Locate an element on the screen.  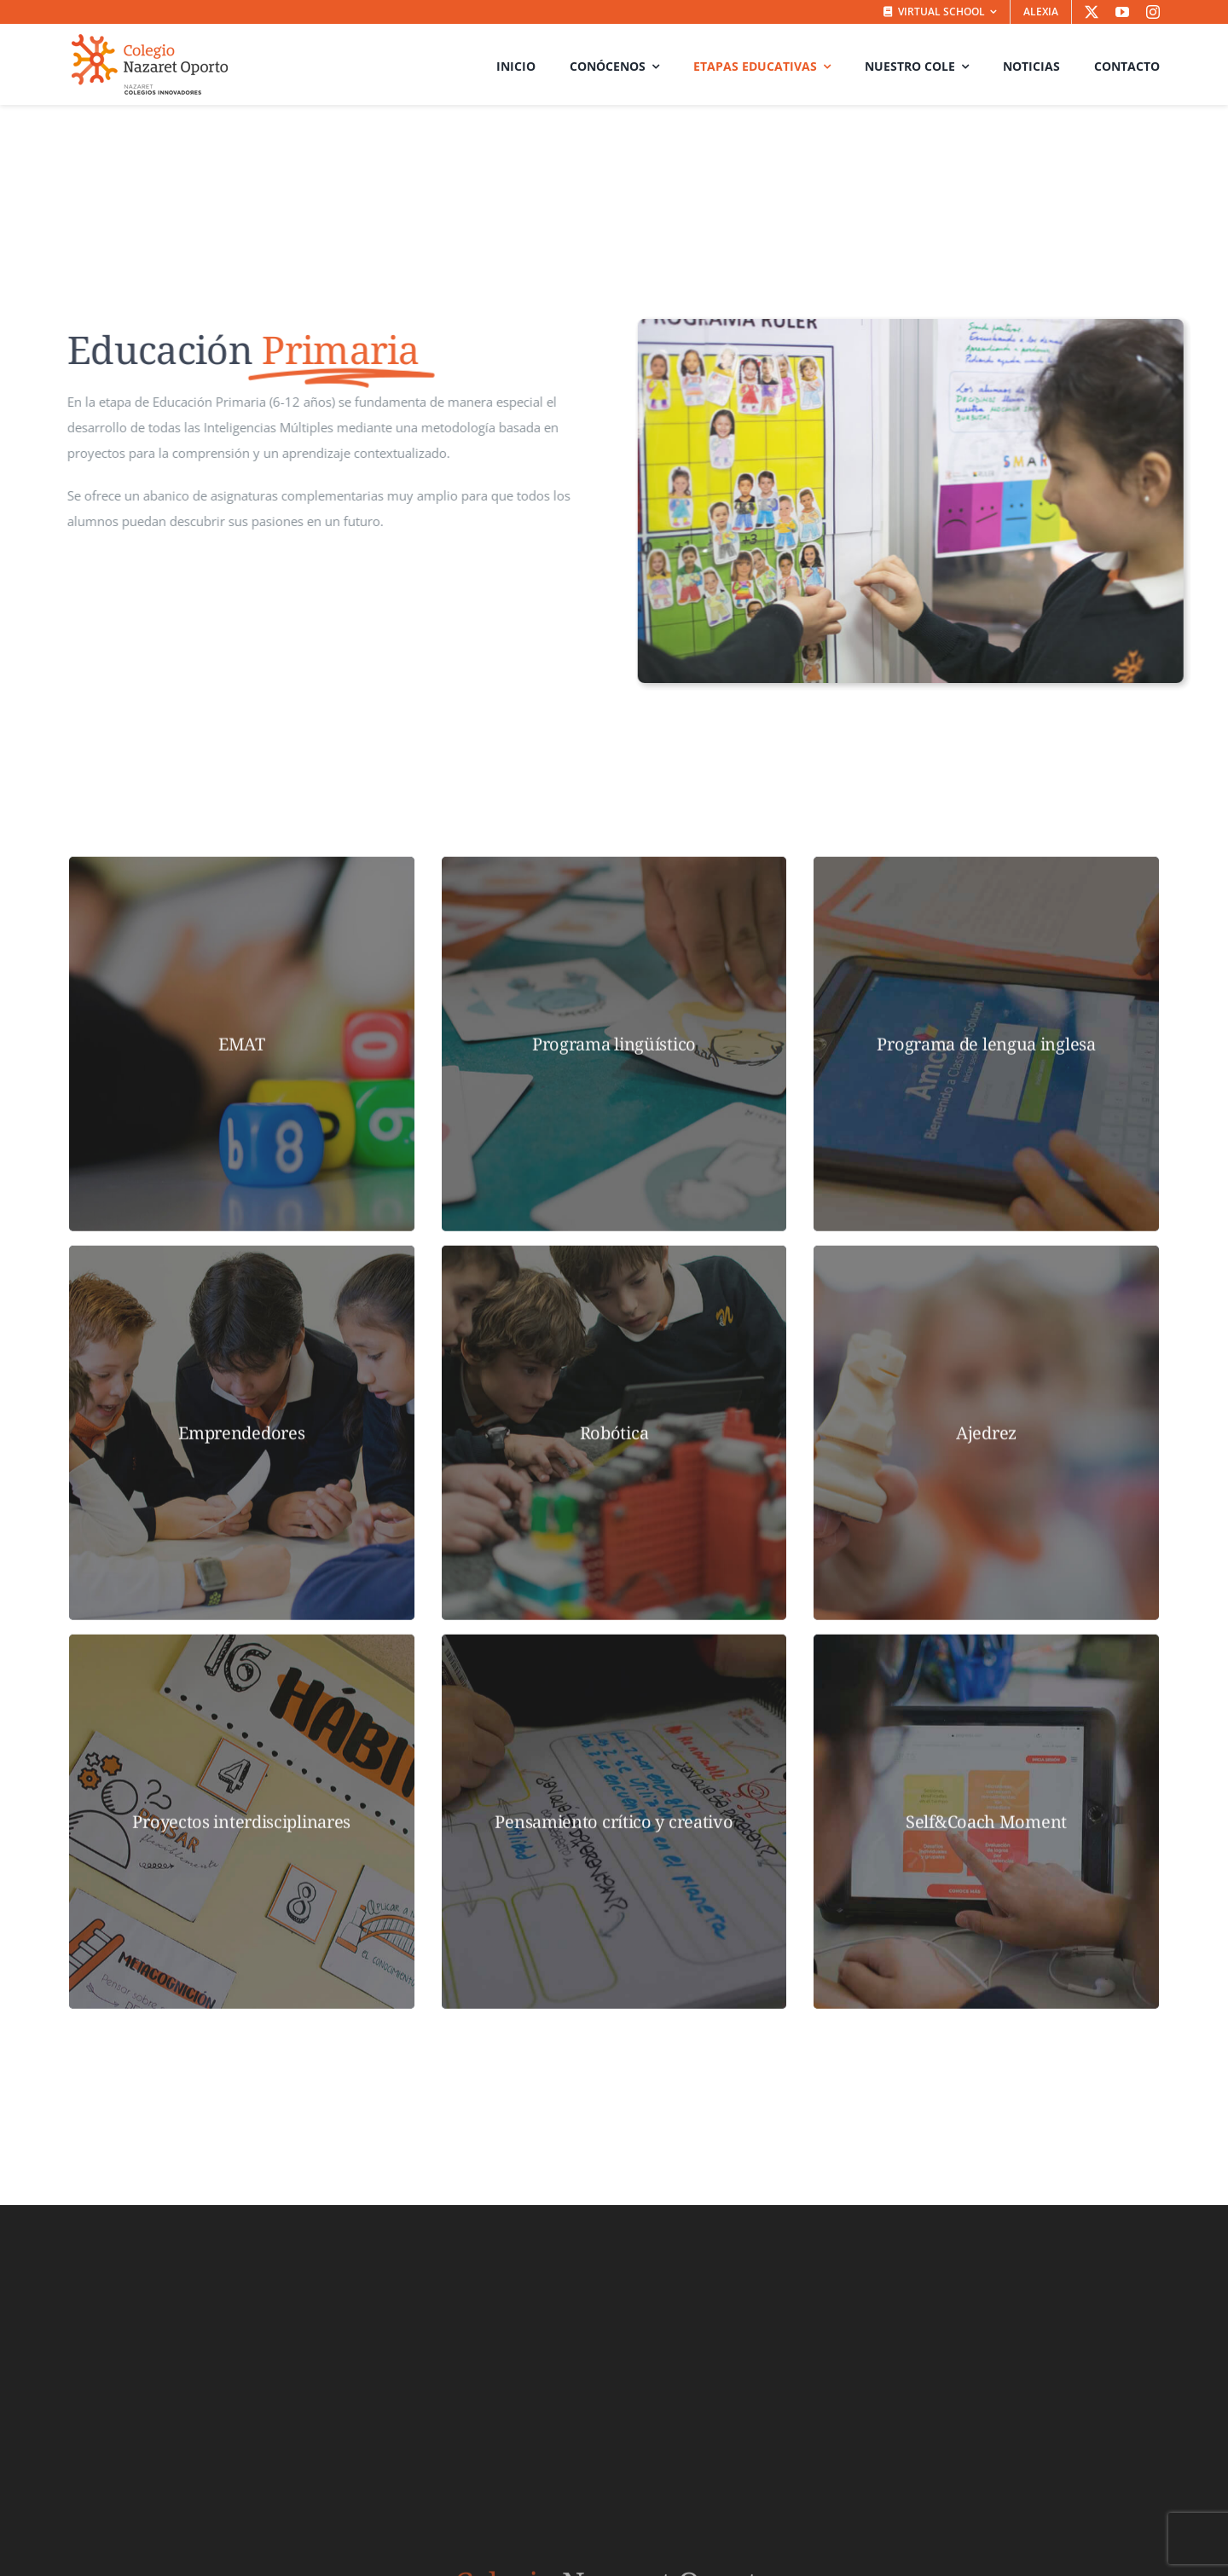
[instagram] is located at coordinates (1153, 12).